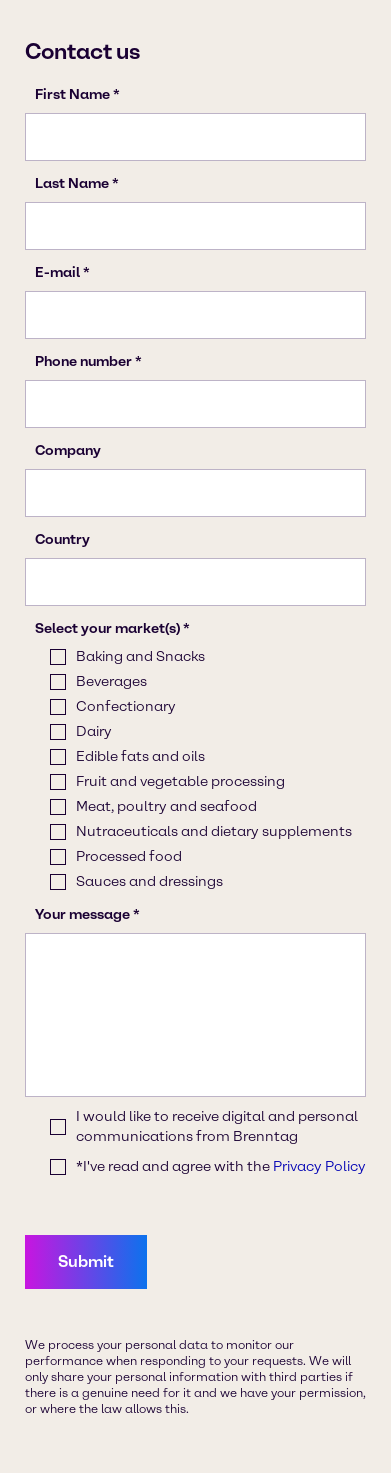 This screenshot has width=391, height=1473. I want to click on Nutraceuticals and dietary supplements, so click(214, 831).